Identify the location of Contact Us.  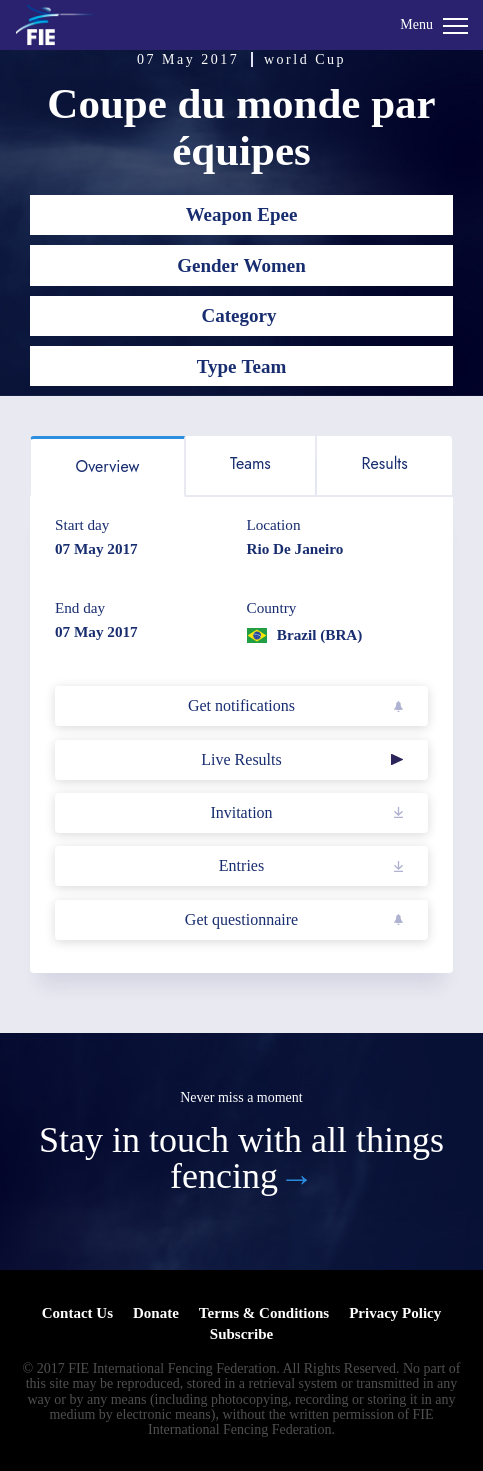
(77, 1313).